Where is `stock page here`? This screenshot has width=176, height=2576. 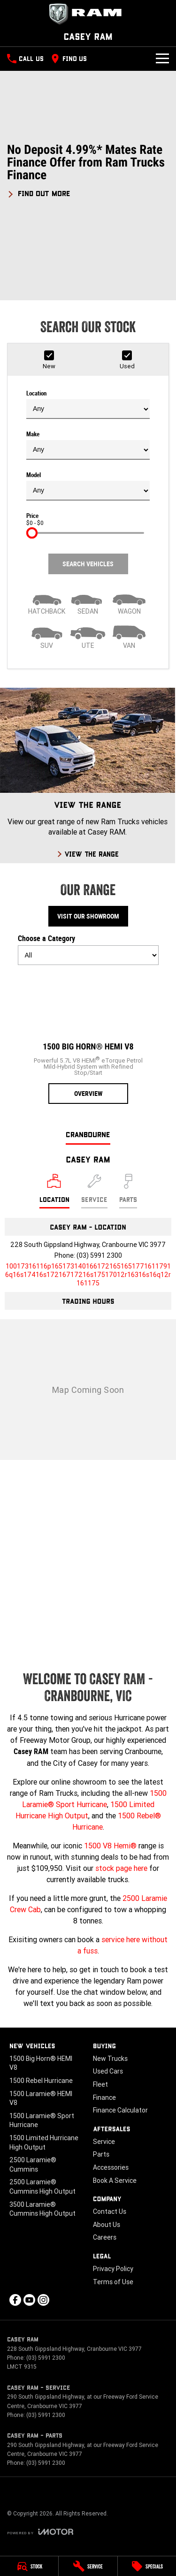 stock page here is located at coordinates (121, 1868).